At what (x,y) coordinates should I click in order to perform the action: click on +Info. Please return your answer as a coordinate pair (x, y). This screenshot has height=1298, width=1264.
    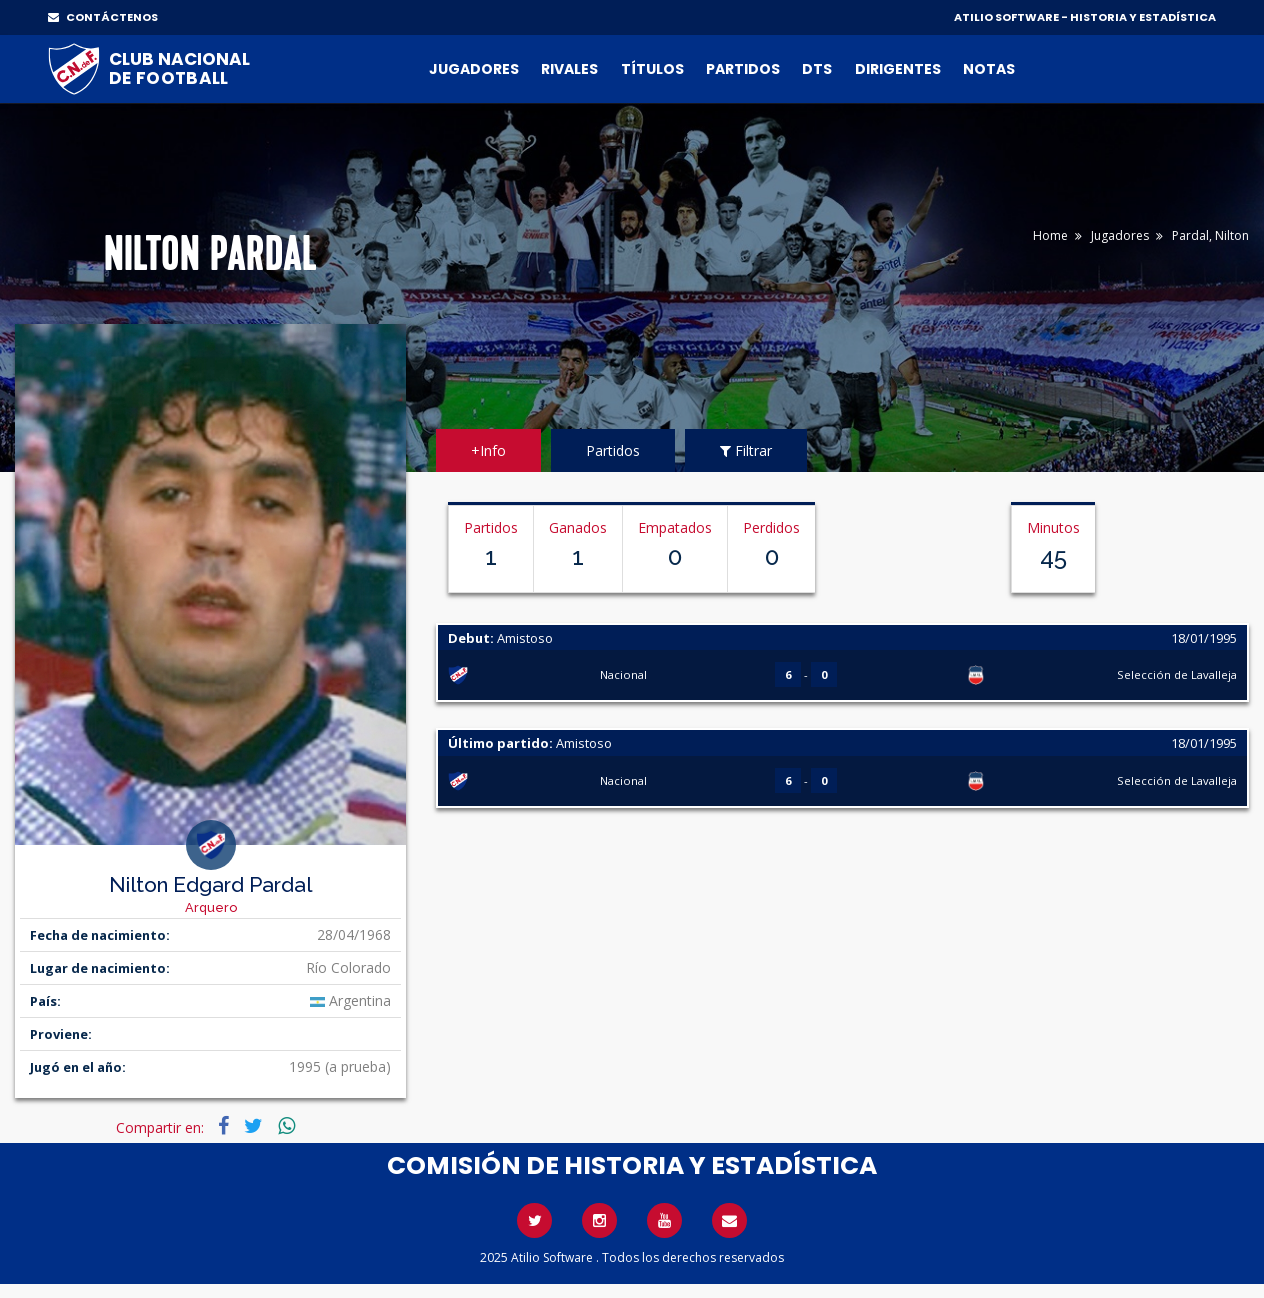
    Looking at the image, I should click on (488, 450).